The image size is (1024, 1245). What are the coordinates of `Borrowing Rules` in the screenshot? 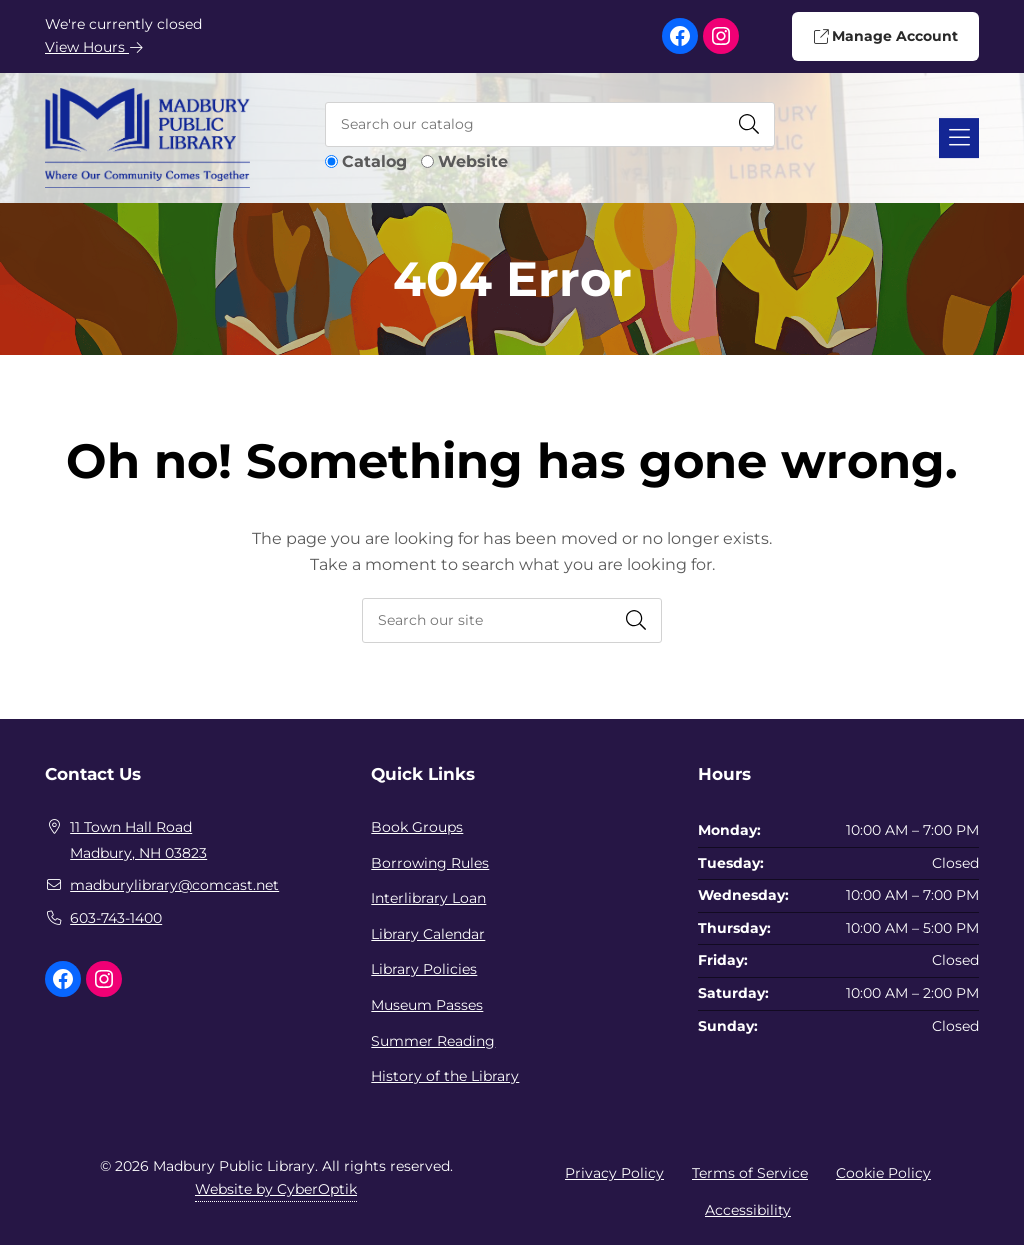 It's located at (430, 863).